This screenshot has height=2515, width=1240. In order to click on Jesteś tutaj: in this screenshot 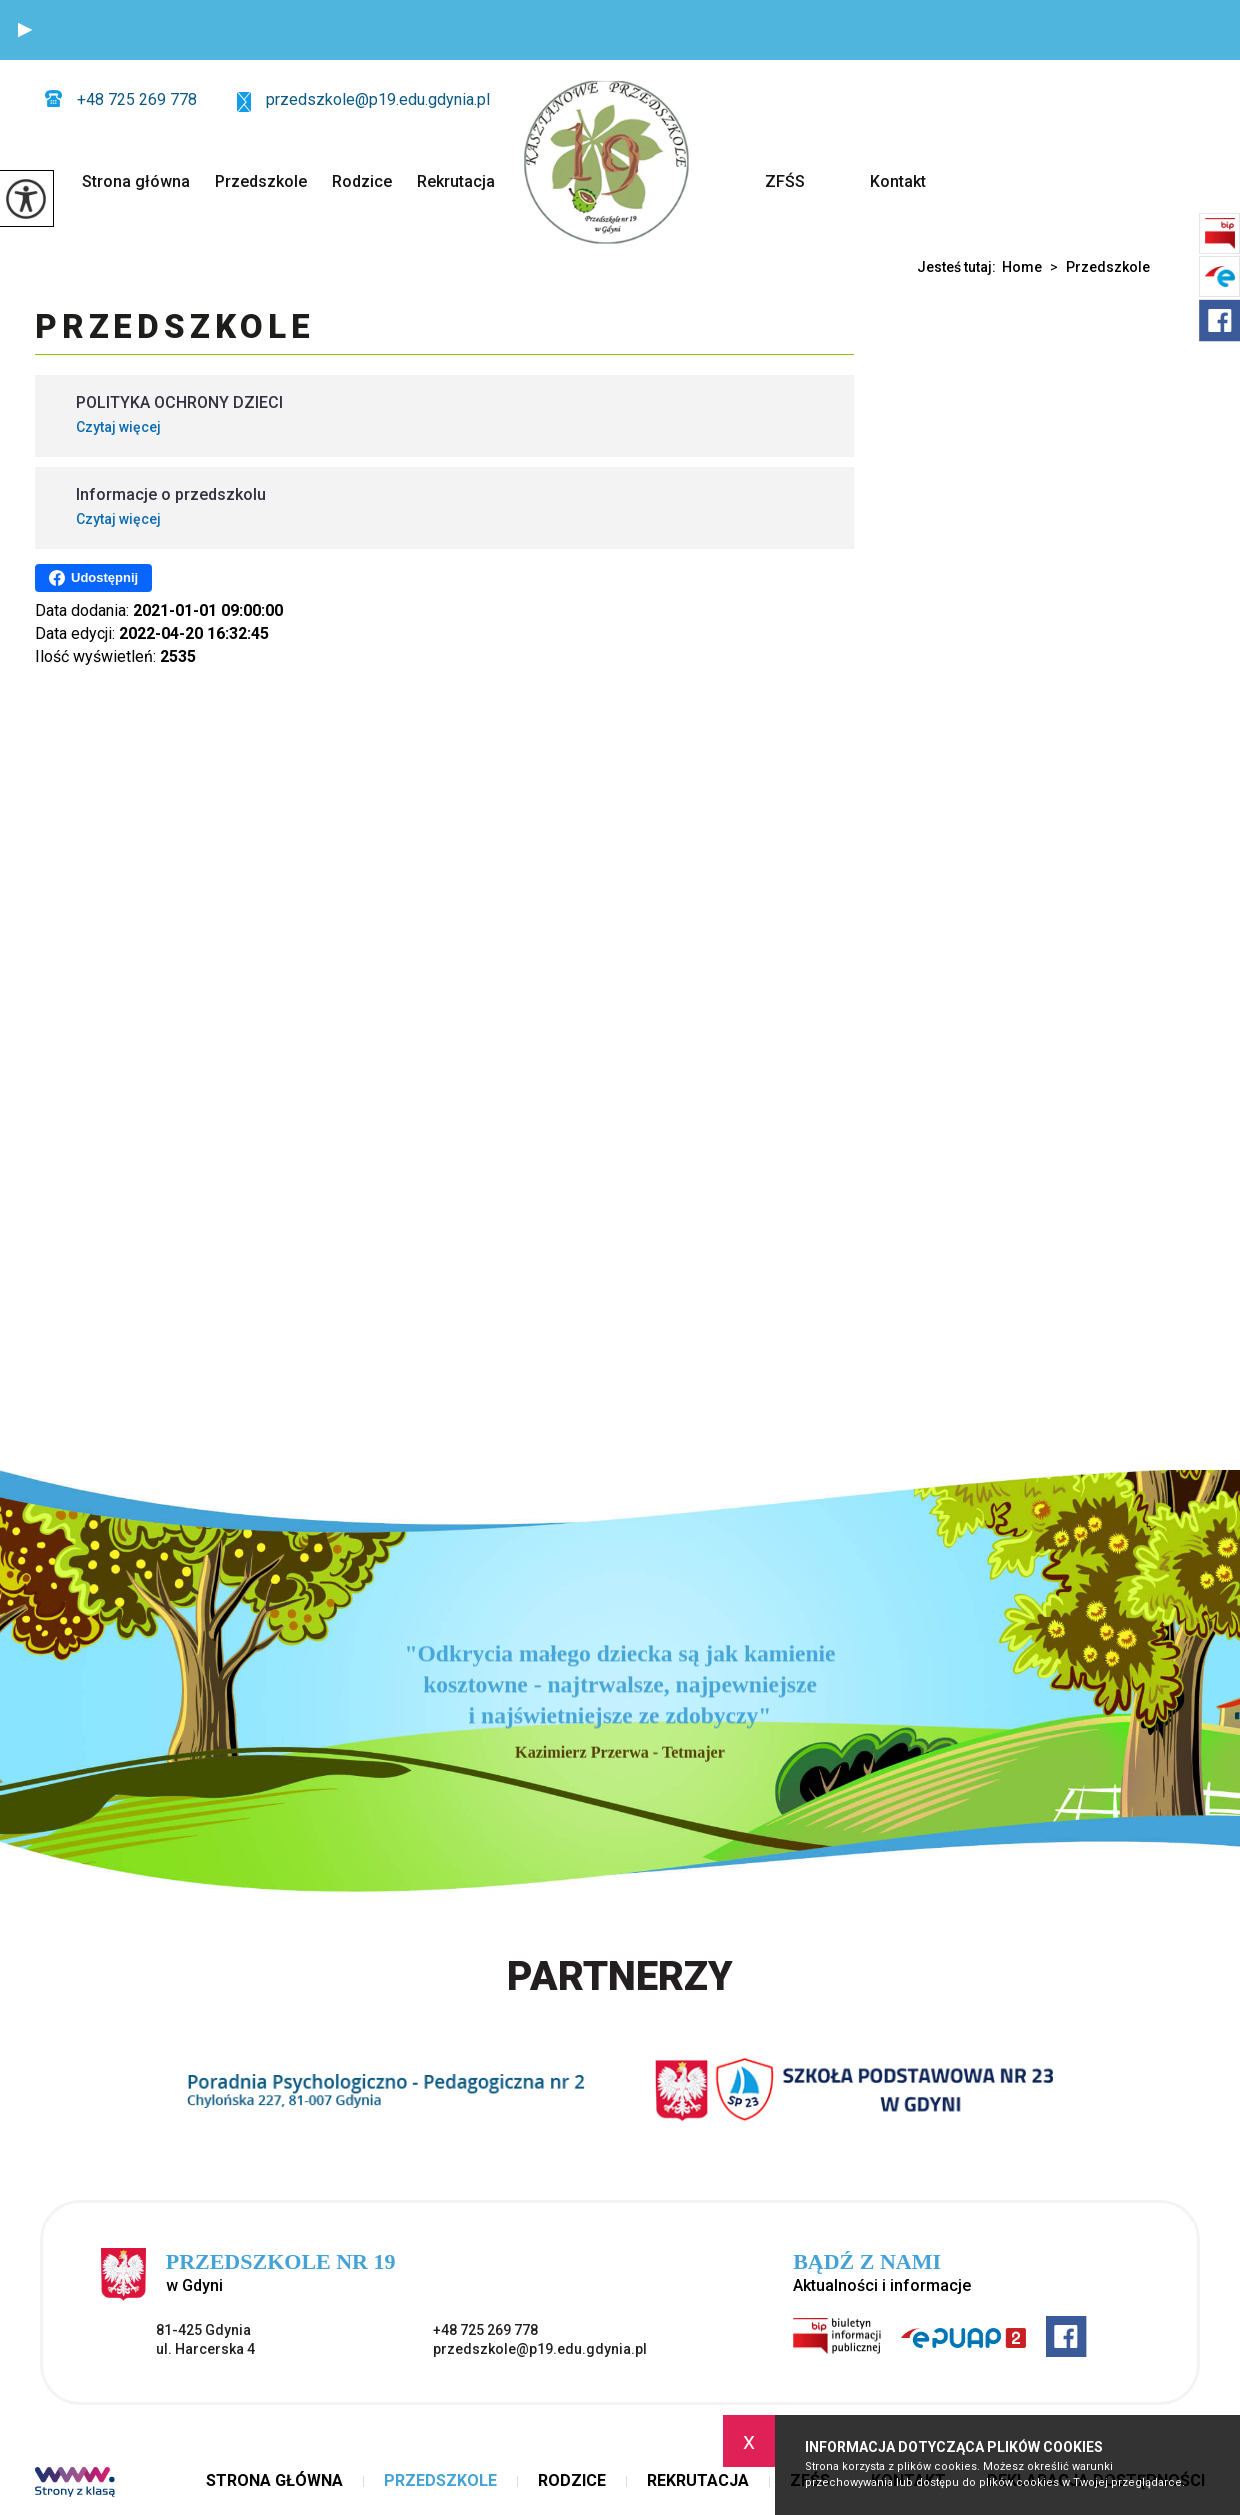, I will do `click(959, 267)`.